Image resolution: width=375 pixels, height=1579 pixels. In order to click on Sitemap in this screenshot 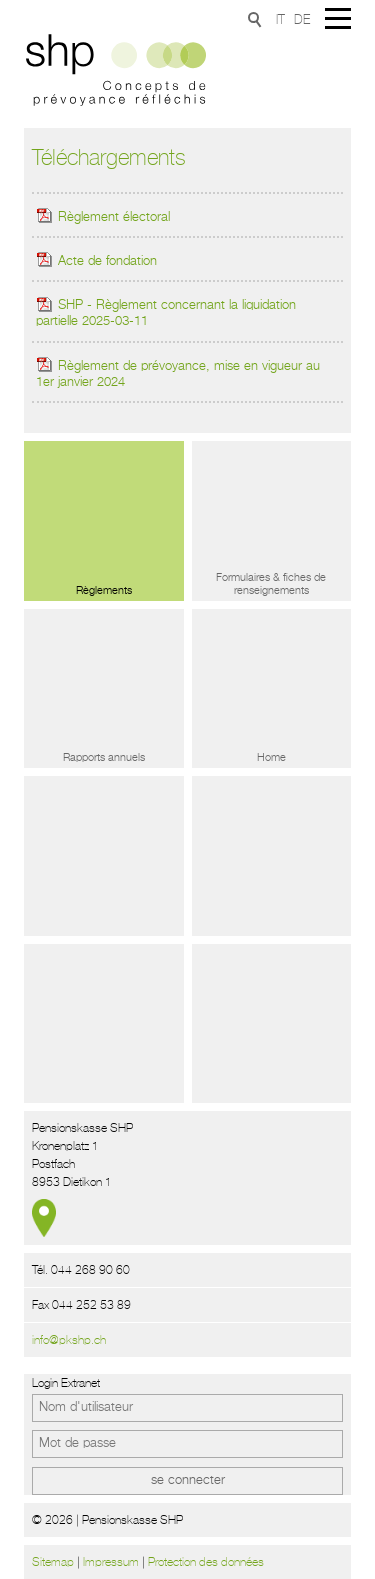, I will do `click(53, 1562)`.